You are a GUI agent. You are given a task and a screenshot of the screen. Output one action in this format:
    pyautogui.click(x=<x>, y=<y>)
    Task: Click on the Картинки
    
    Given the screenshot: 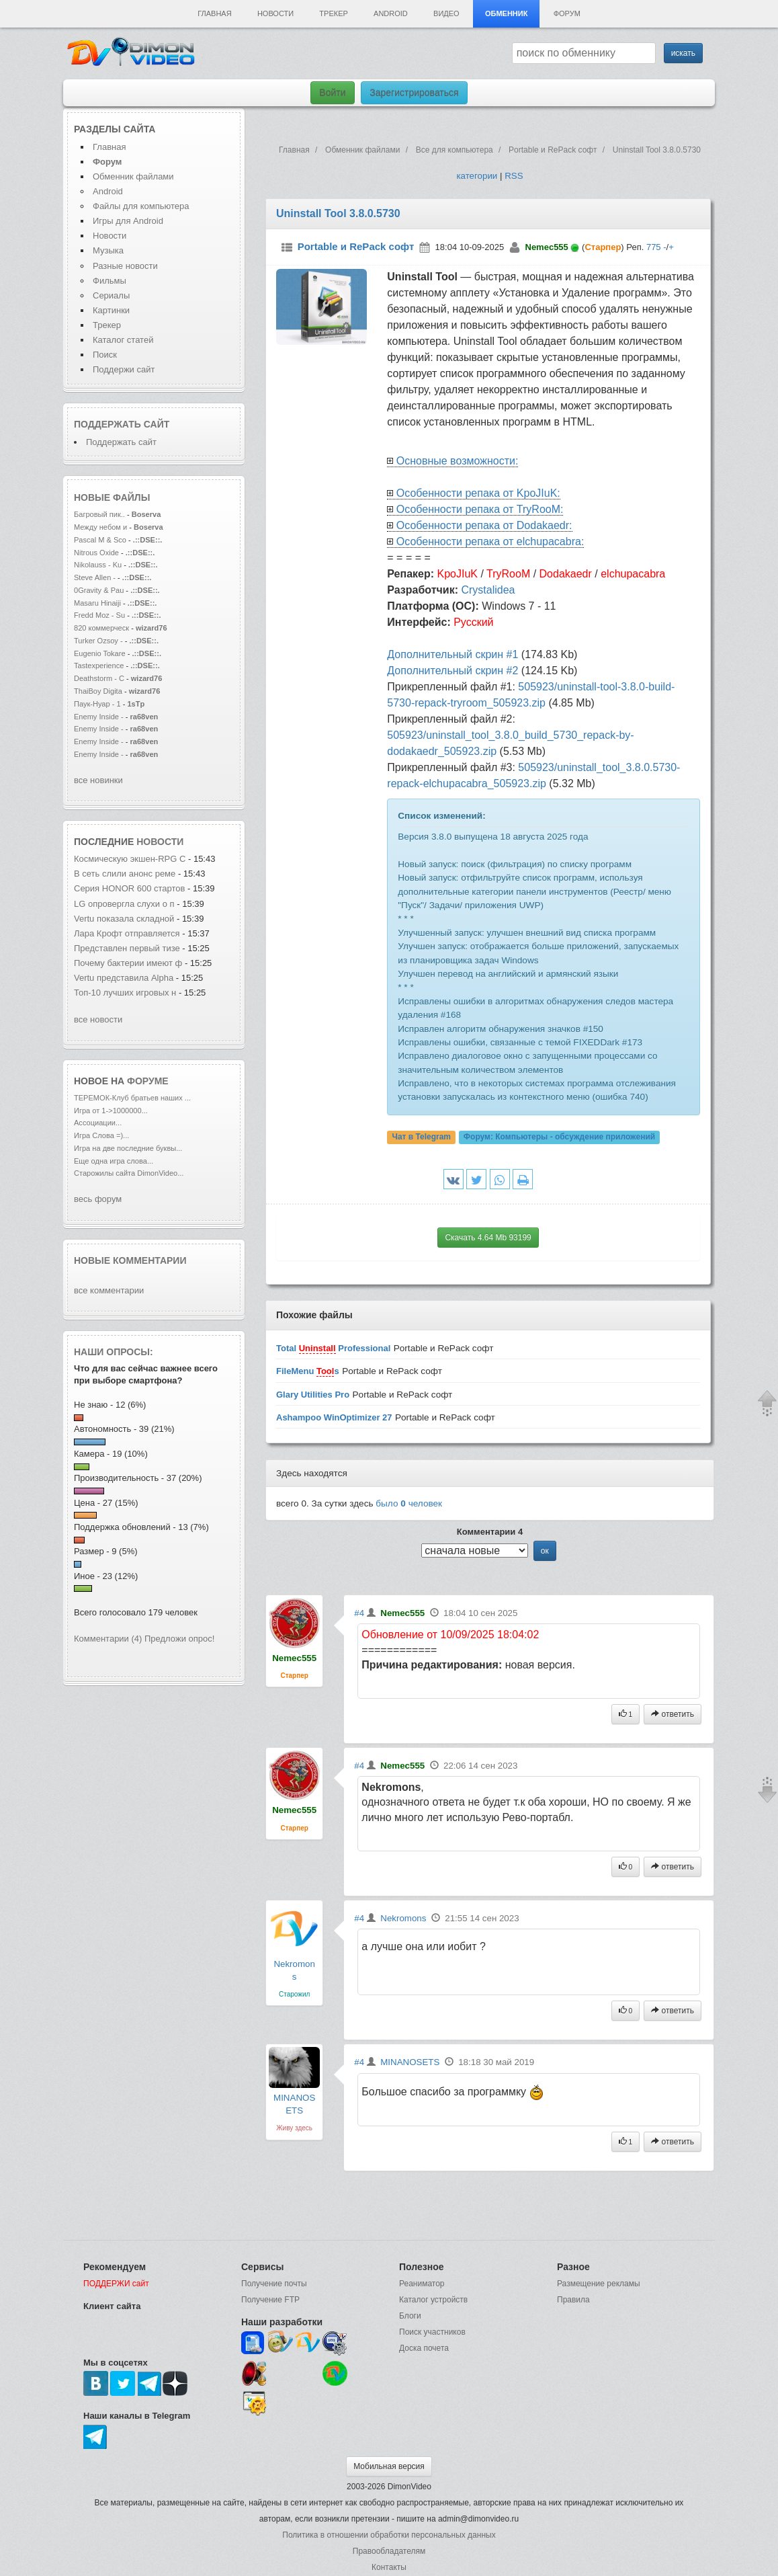 What is the action you would take?
    pyautogui.click(x=111, y=310)
    